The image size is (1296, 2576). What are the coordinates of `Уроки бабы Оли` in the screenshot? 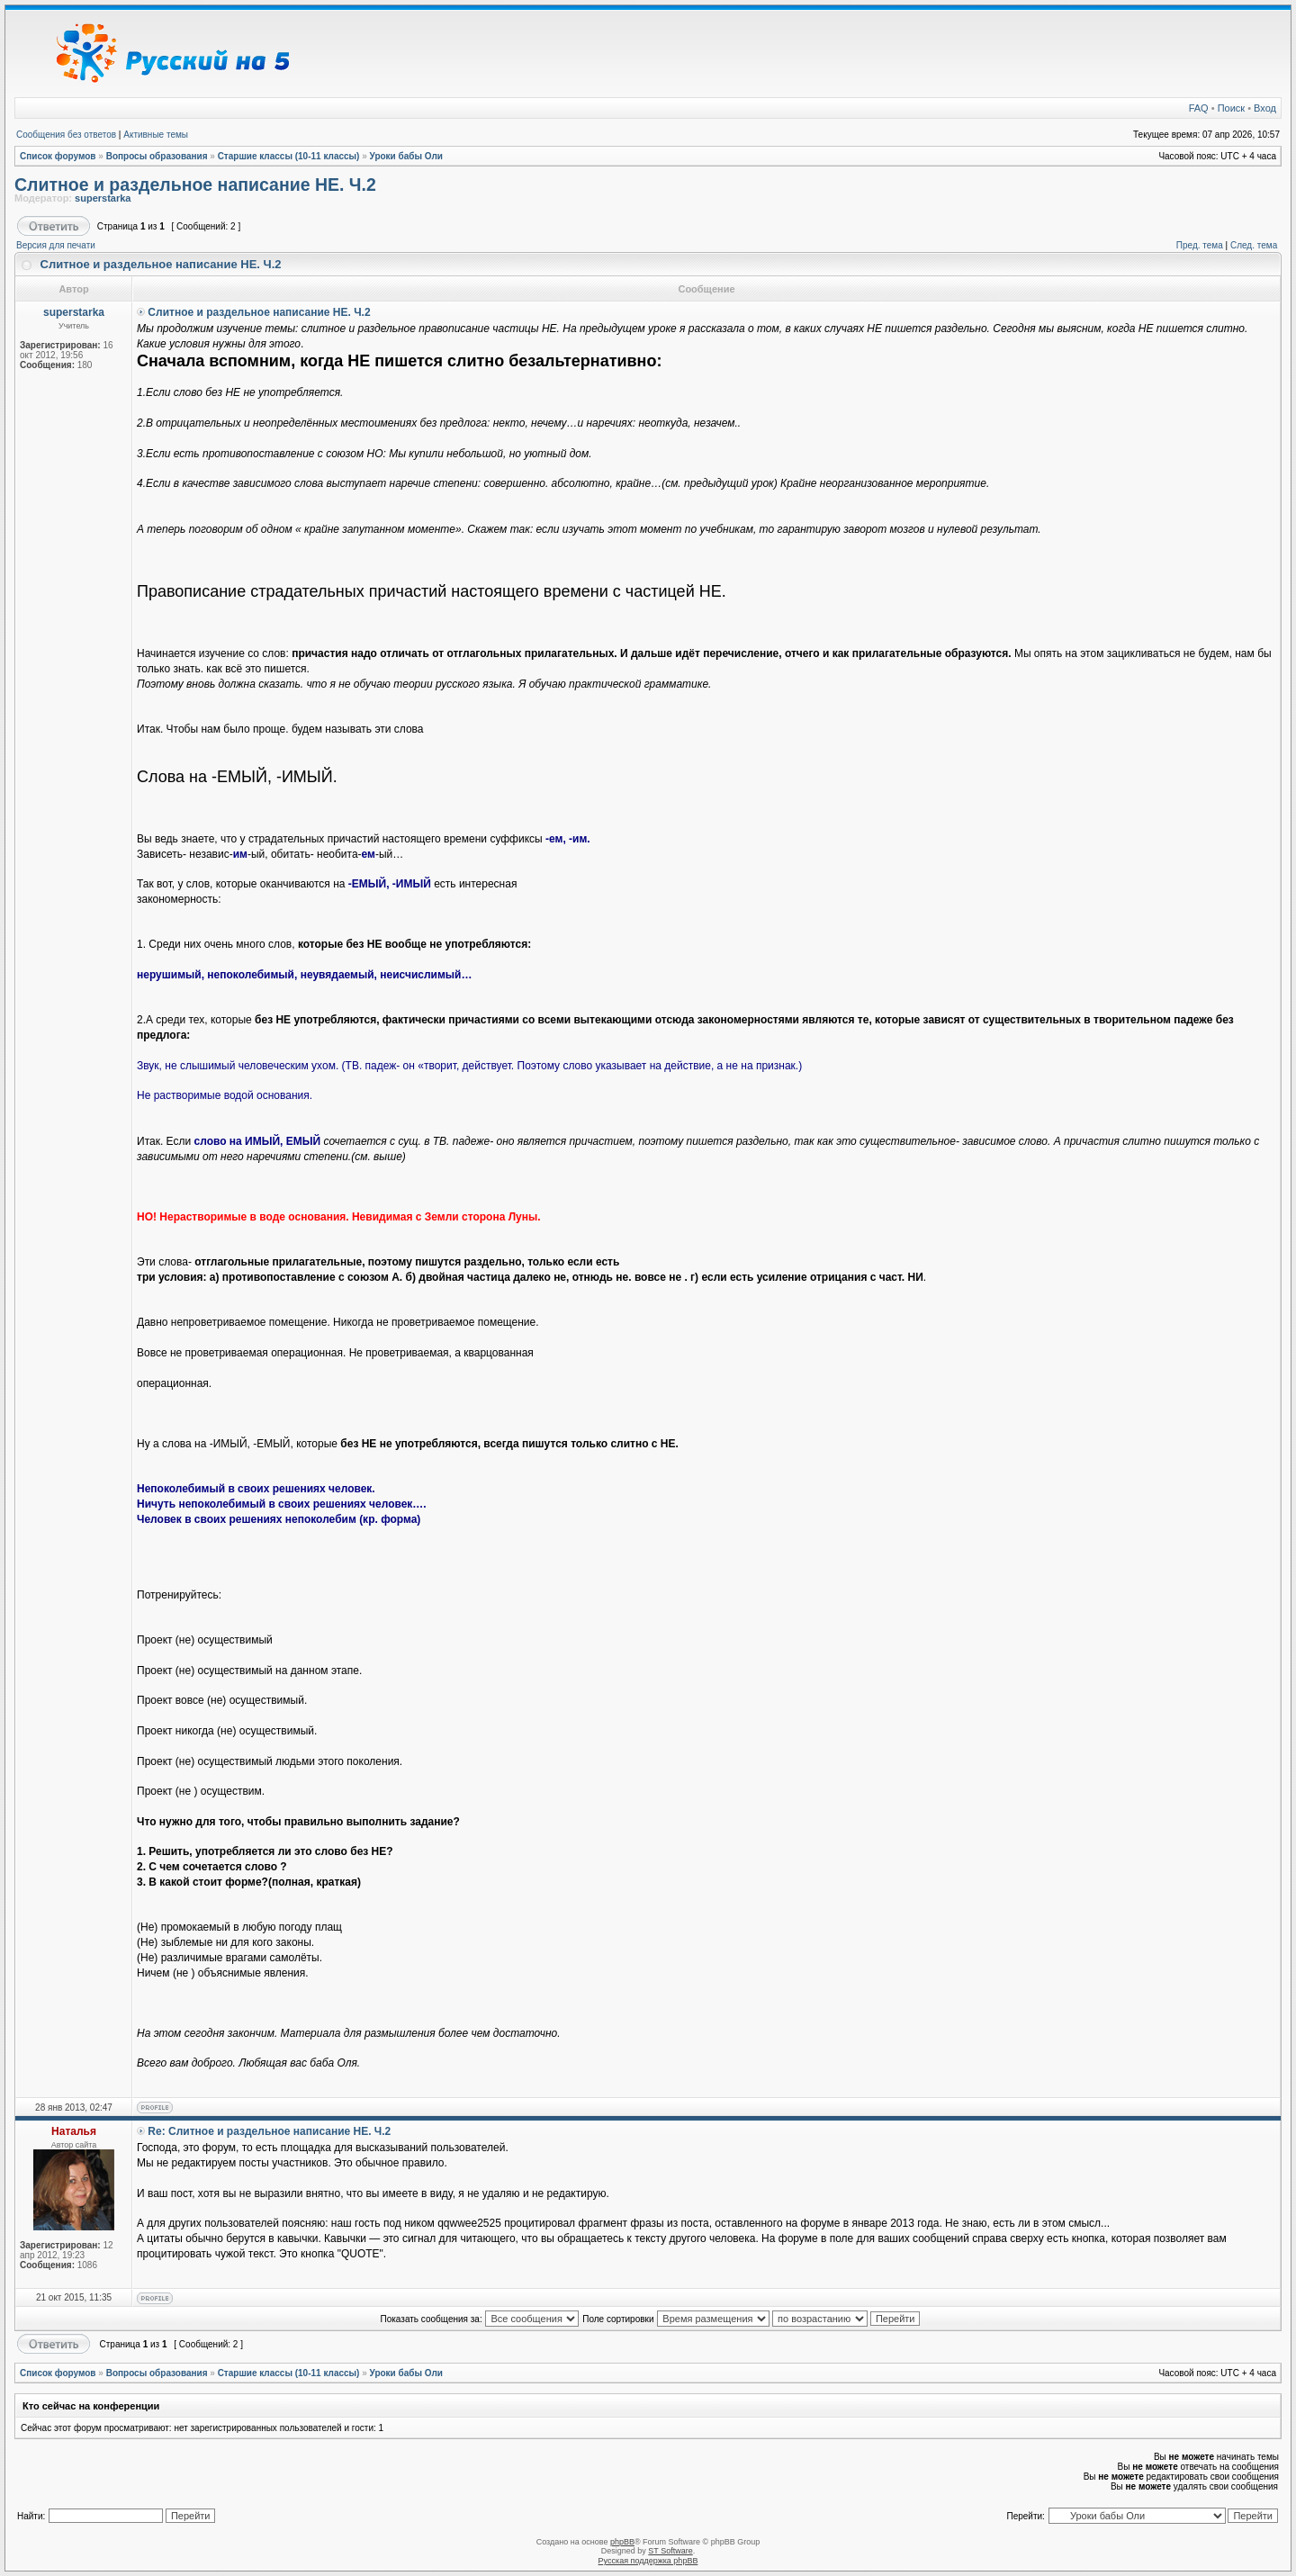 It's located at (406, 156).